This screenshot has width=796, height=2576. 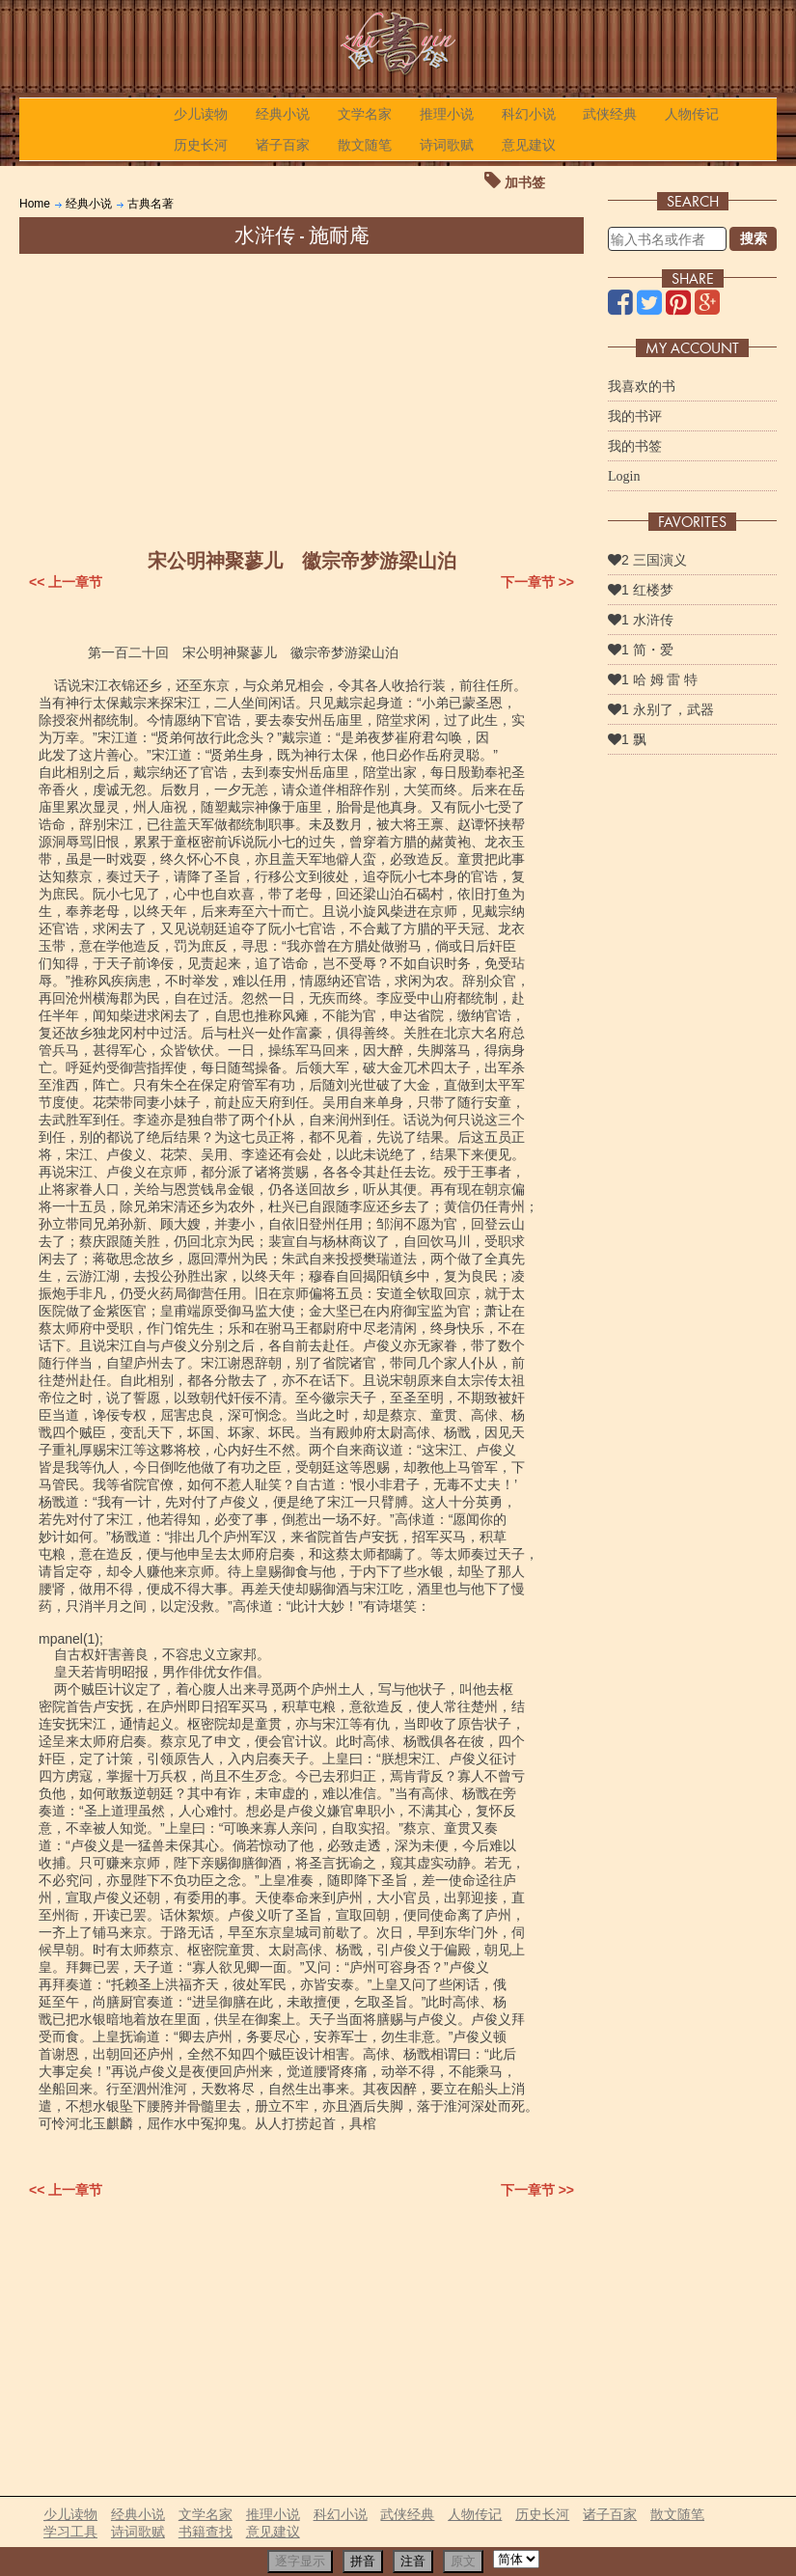 I want to click on 拼音, so click(x=362, y=2561).